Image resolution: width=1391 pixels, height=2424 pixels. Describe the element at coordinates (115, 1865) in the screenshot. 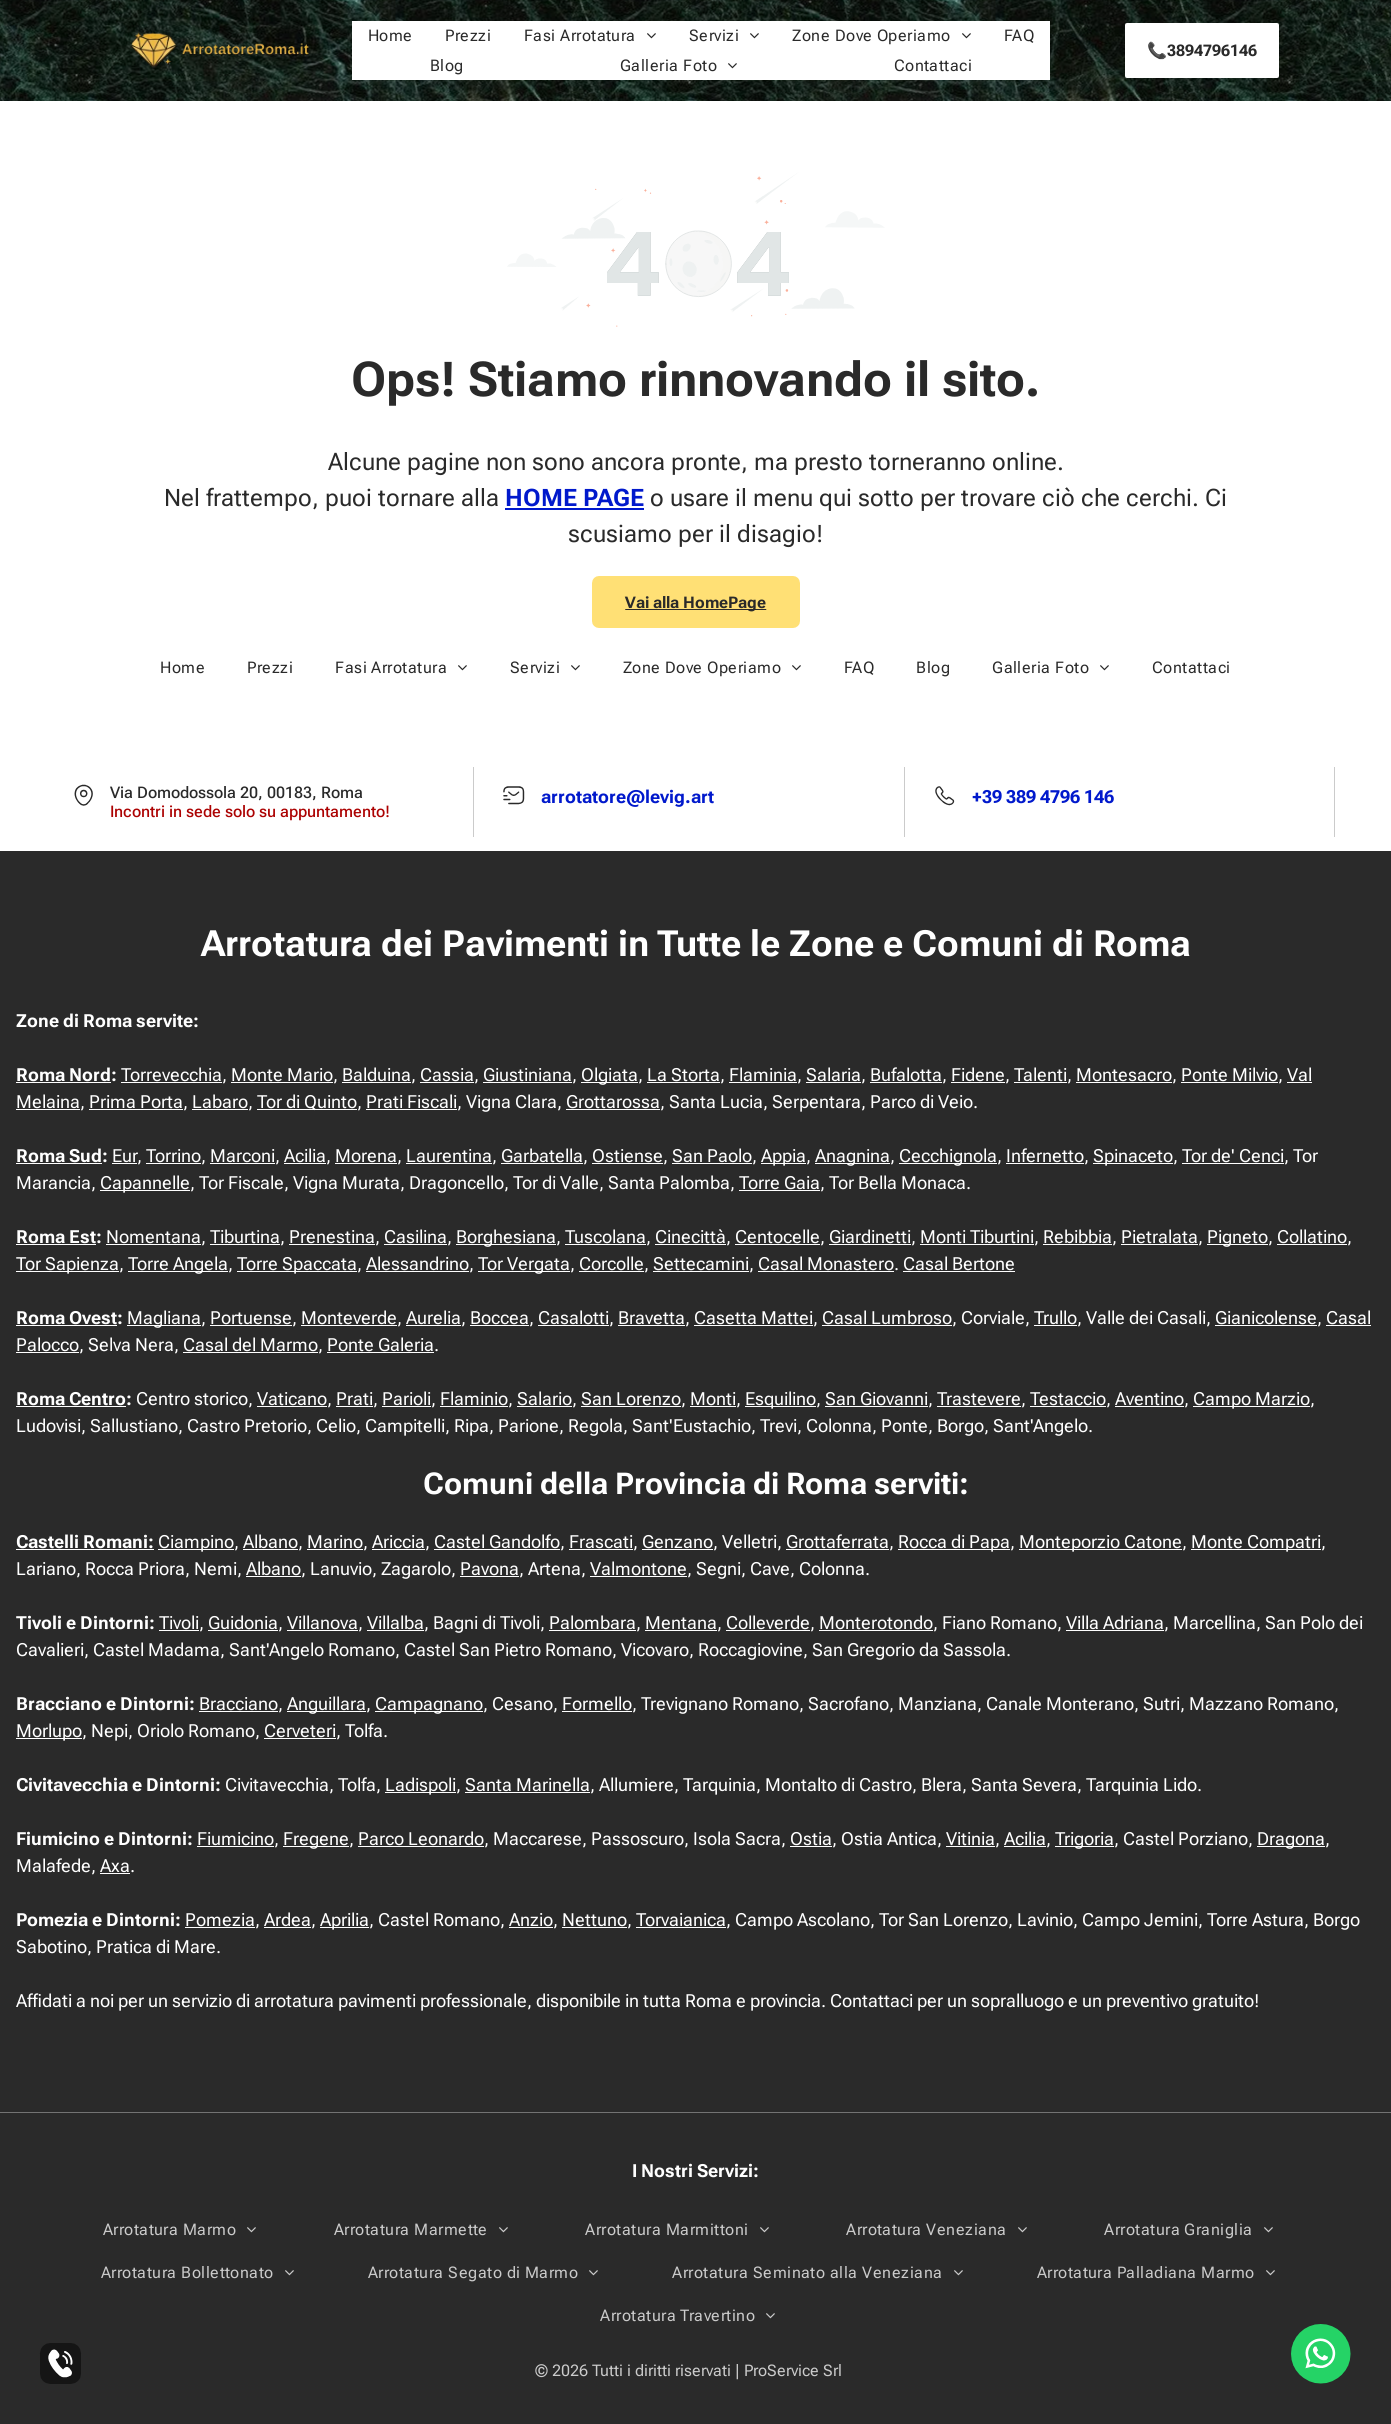

I see `Axa` at that location.